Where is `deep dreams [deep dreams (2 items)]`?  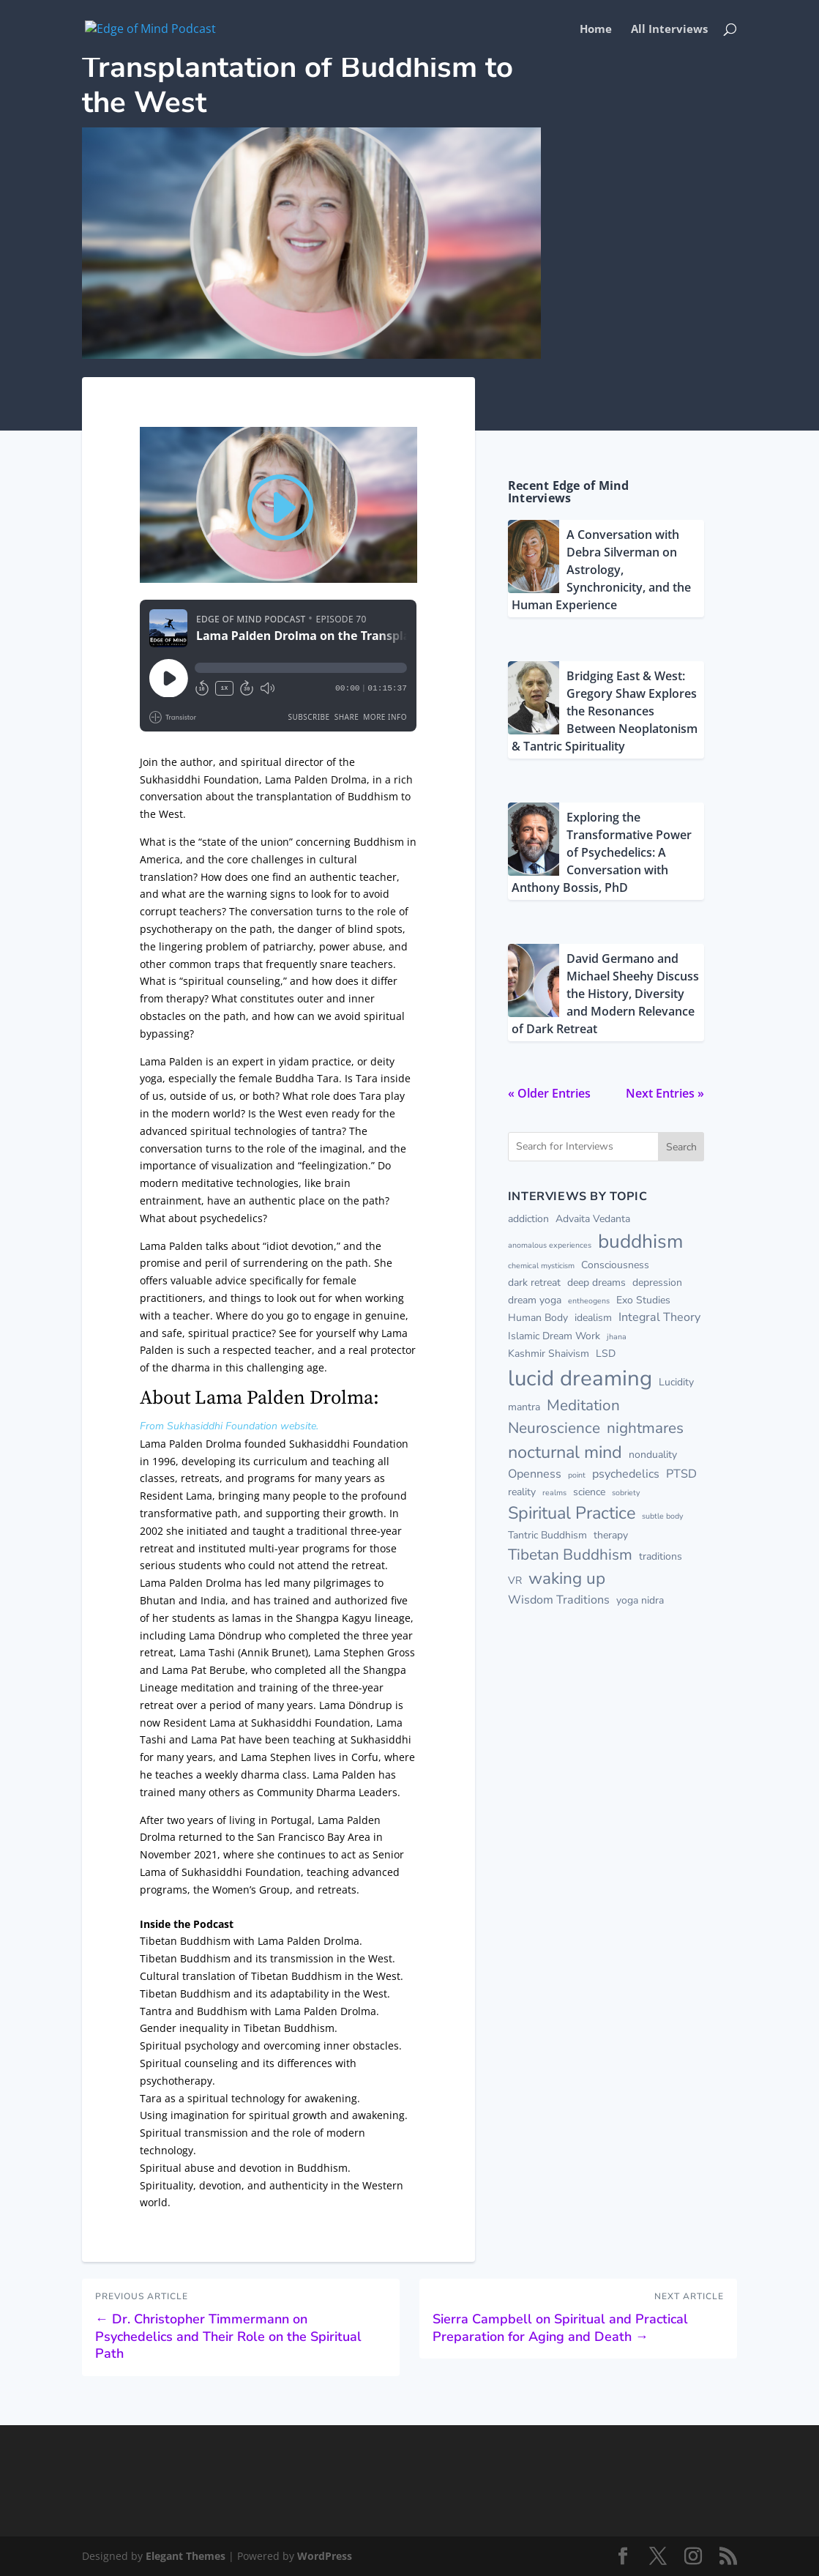
deep dreams [deep dreams (2 items)] is located at coordinates (596, 1282).